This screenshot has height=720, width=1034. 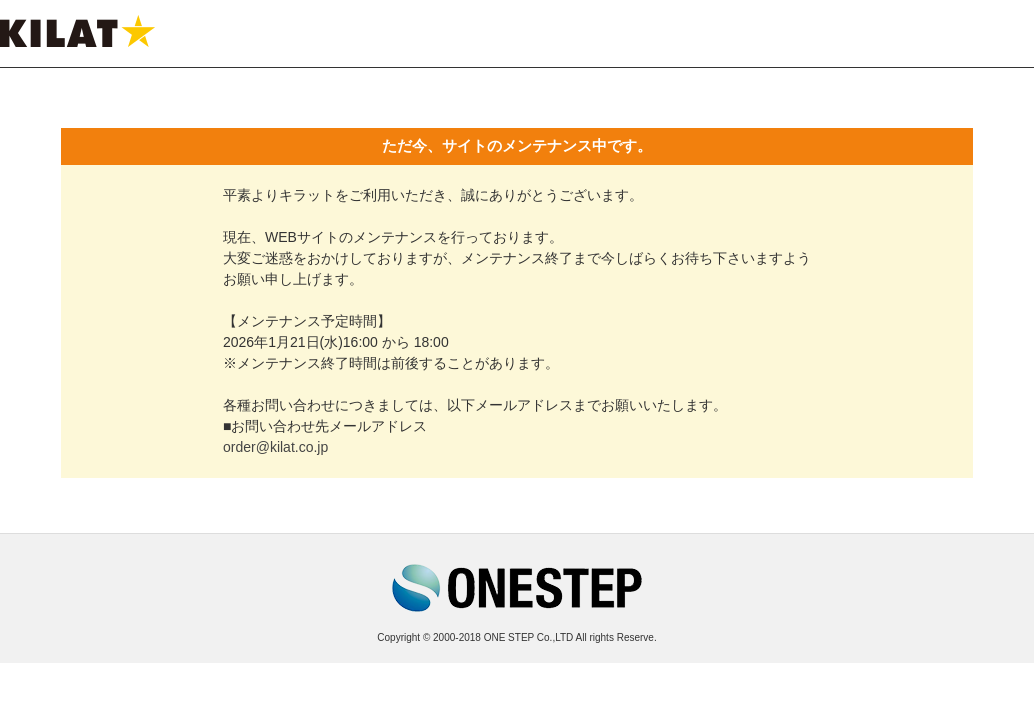 What do you see at coordinates (275, 447) in the screenshot?
I see `order@kilat.co.jp` at bounding box center [275, 447].